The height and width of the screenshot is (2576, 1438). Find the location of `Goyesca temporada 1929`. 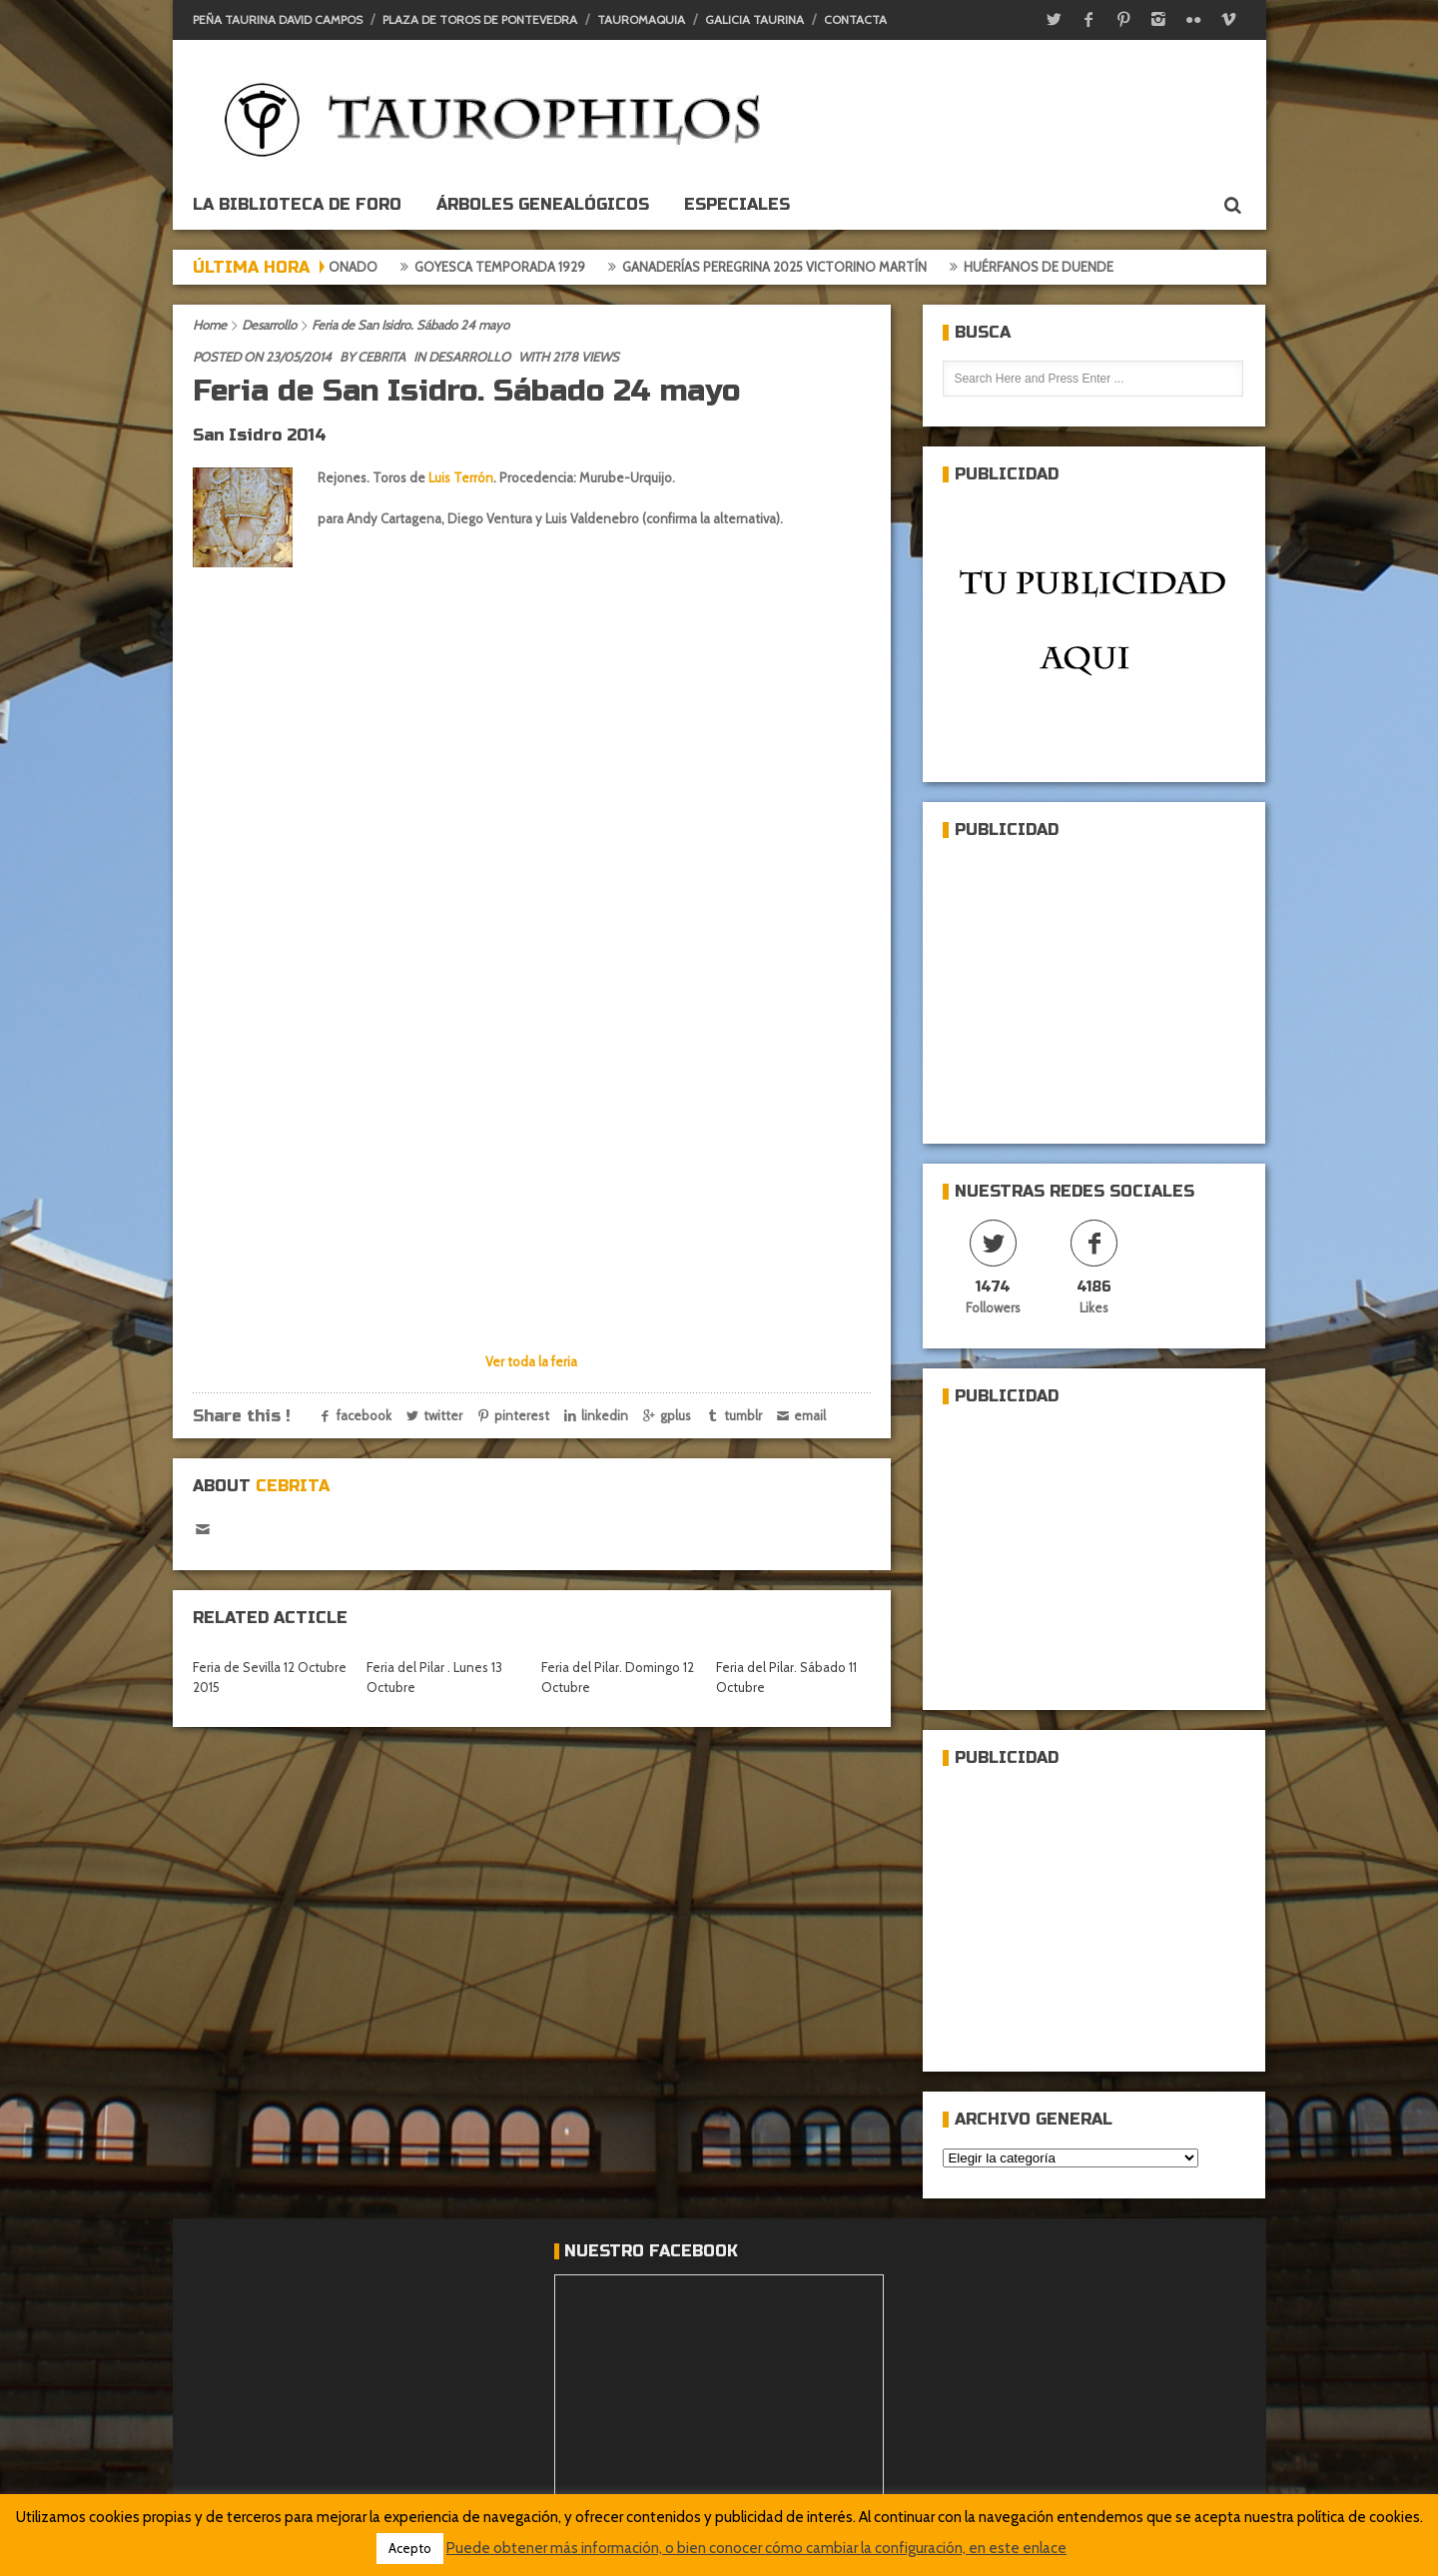

Goyesca temporada 1929 is located at coordinates (525, 267).